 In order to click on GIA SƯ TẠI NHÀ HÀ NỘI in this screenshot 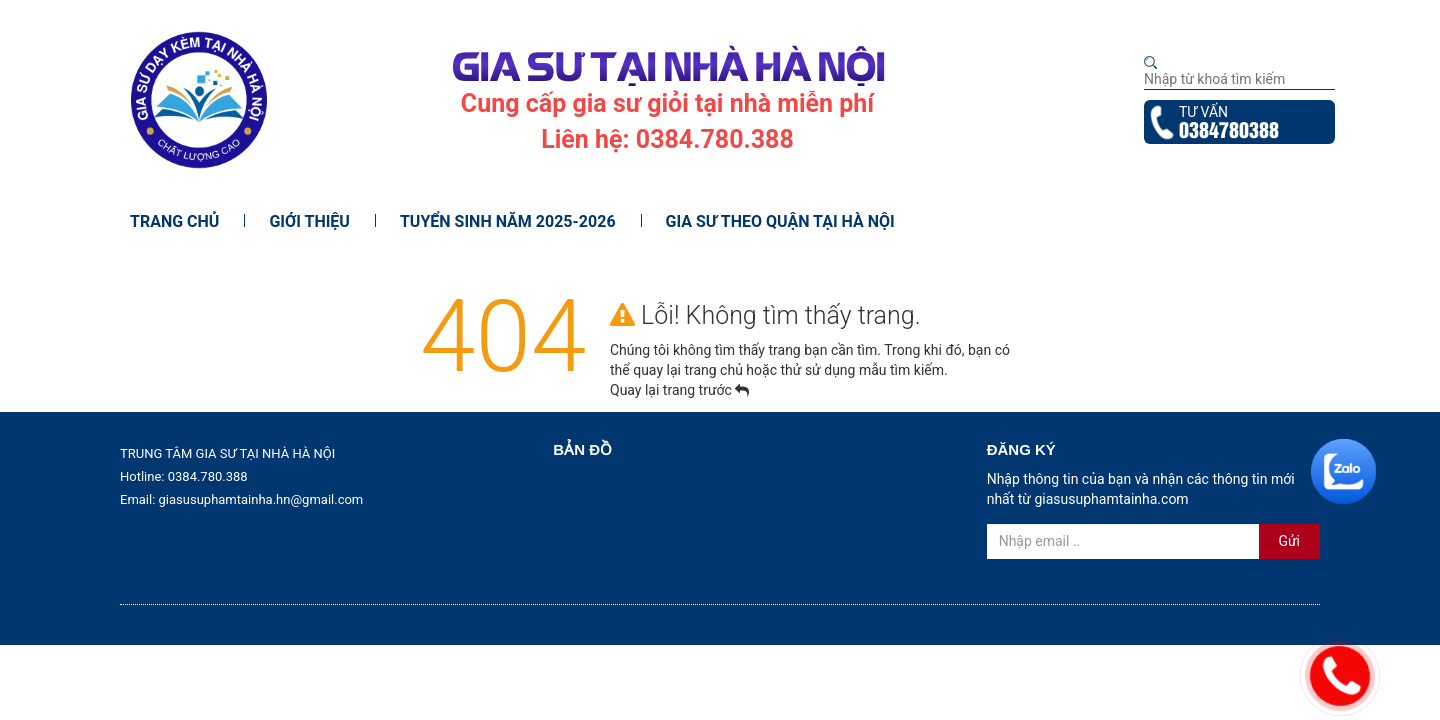, I will do `click(668, 64)`.